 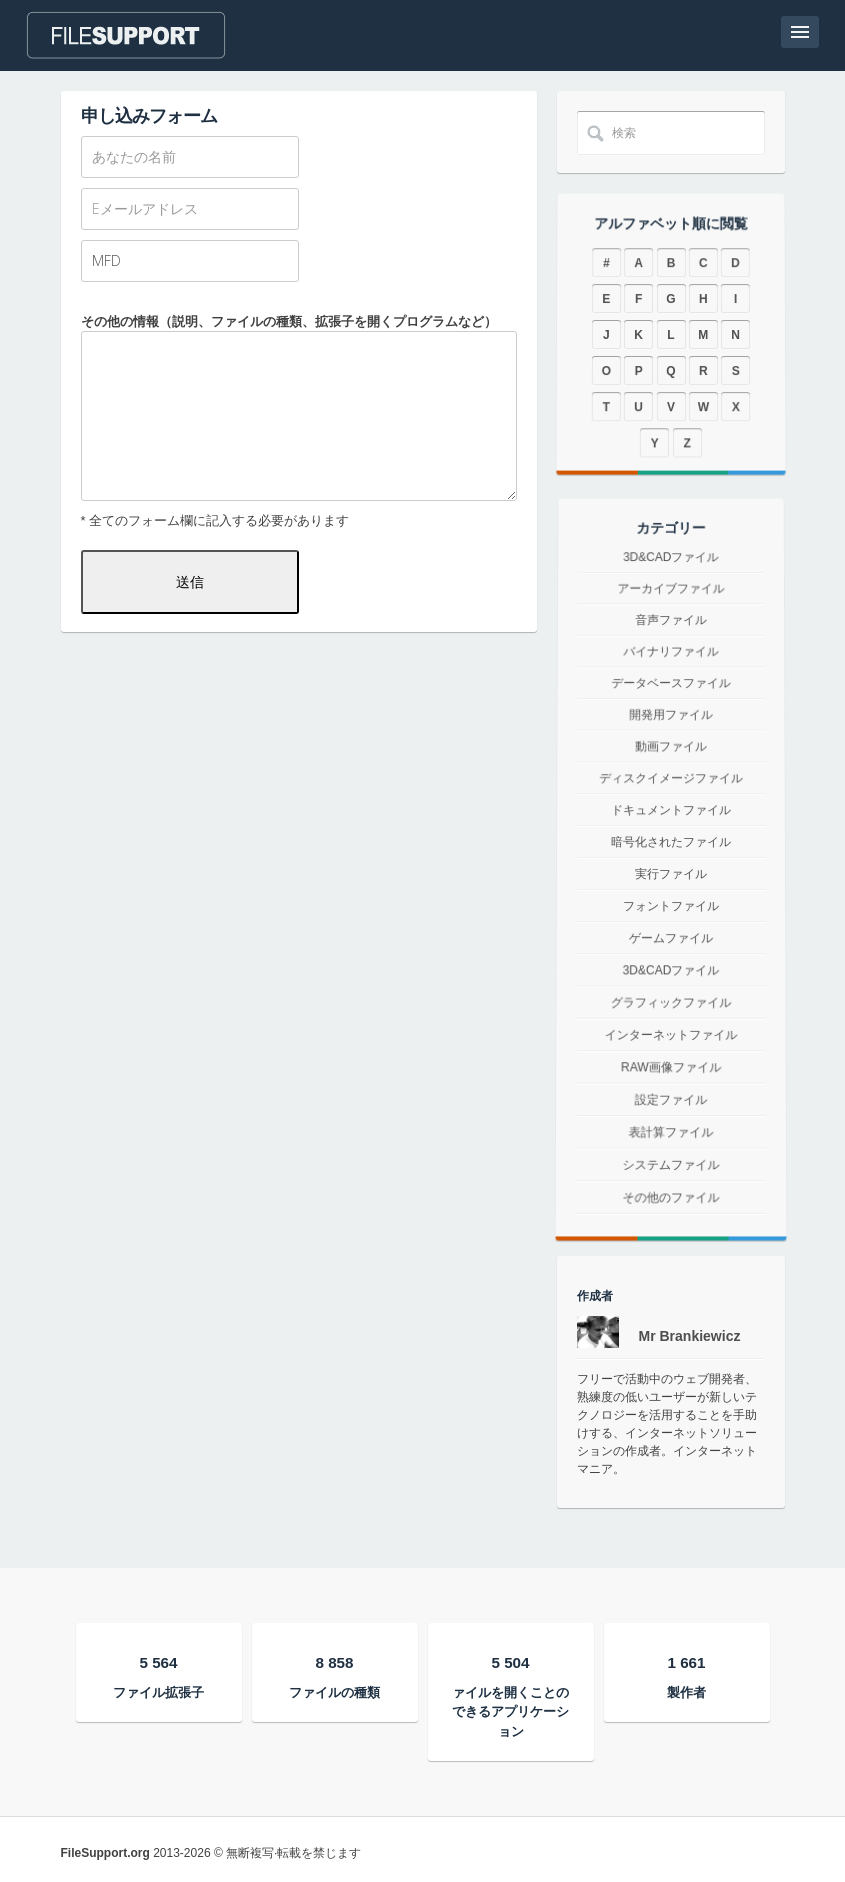 I want to click on システムファイル, so click(x=670, y=1201).